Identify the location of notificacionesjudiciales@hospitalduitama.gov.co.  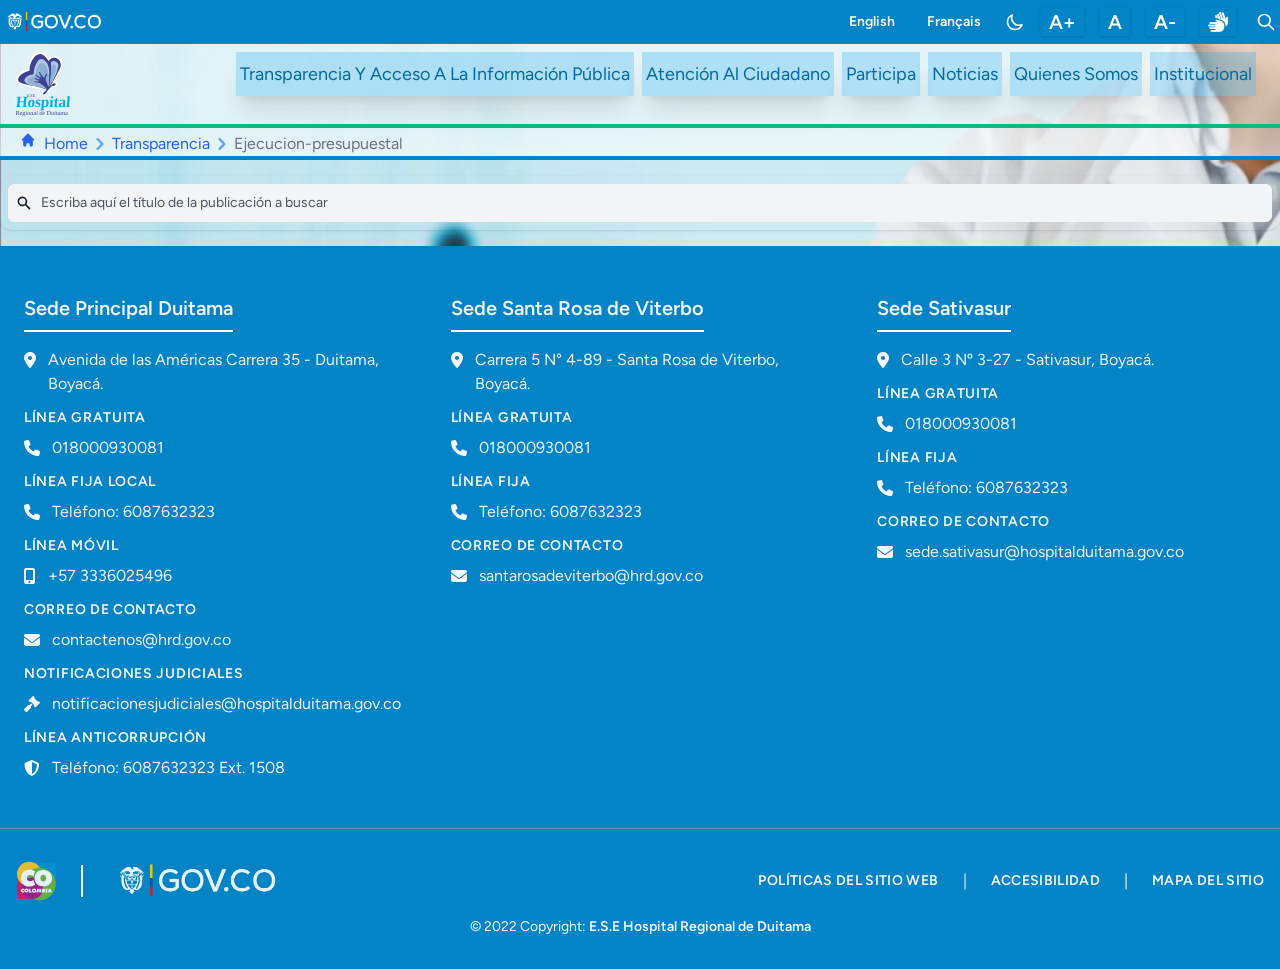
(226, 703).